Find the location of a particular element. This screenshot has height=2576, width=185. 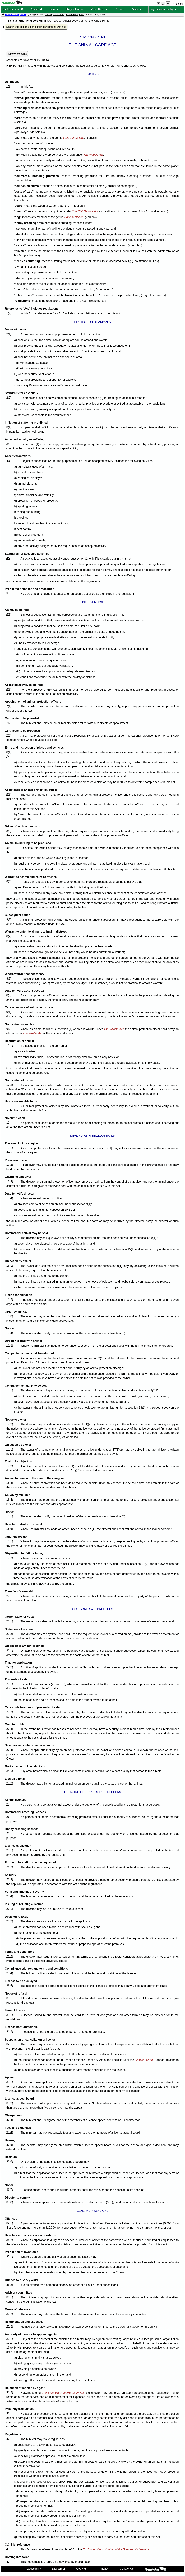

18(6) is located at coordinates (9, 1528).